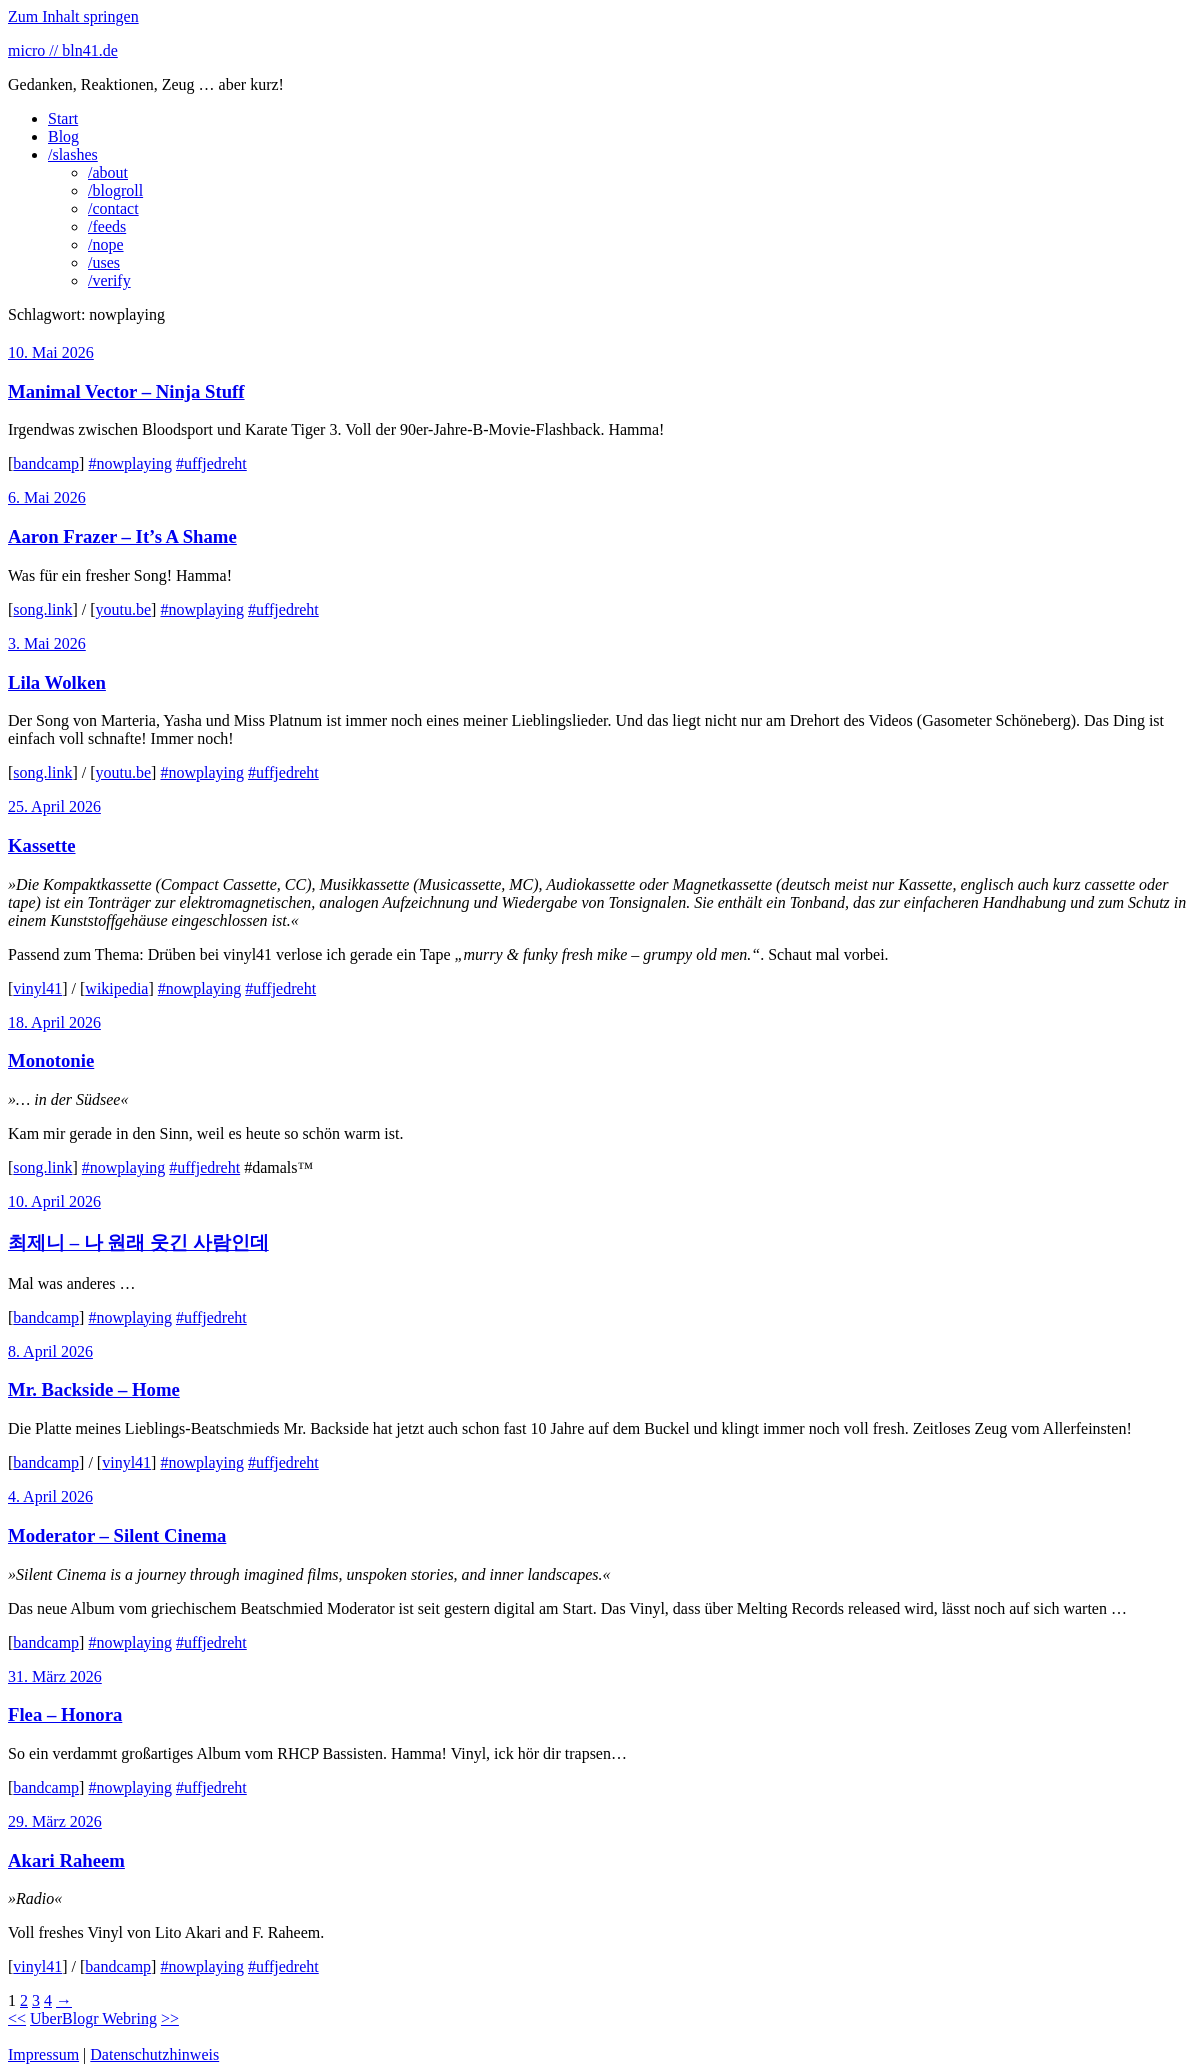 This screenshot has height=2072, width=1199. What do you see at coordinates (51, 1060) in the screenshot?
I see `Monotonie` at bounding box center [51, 1060].